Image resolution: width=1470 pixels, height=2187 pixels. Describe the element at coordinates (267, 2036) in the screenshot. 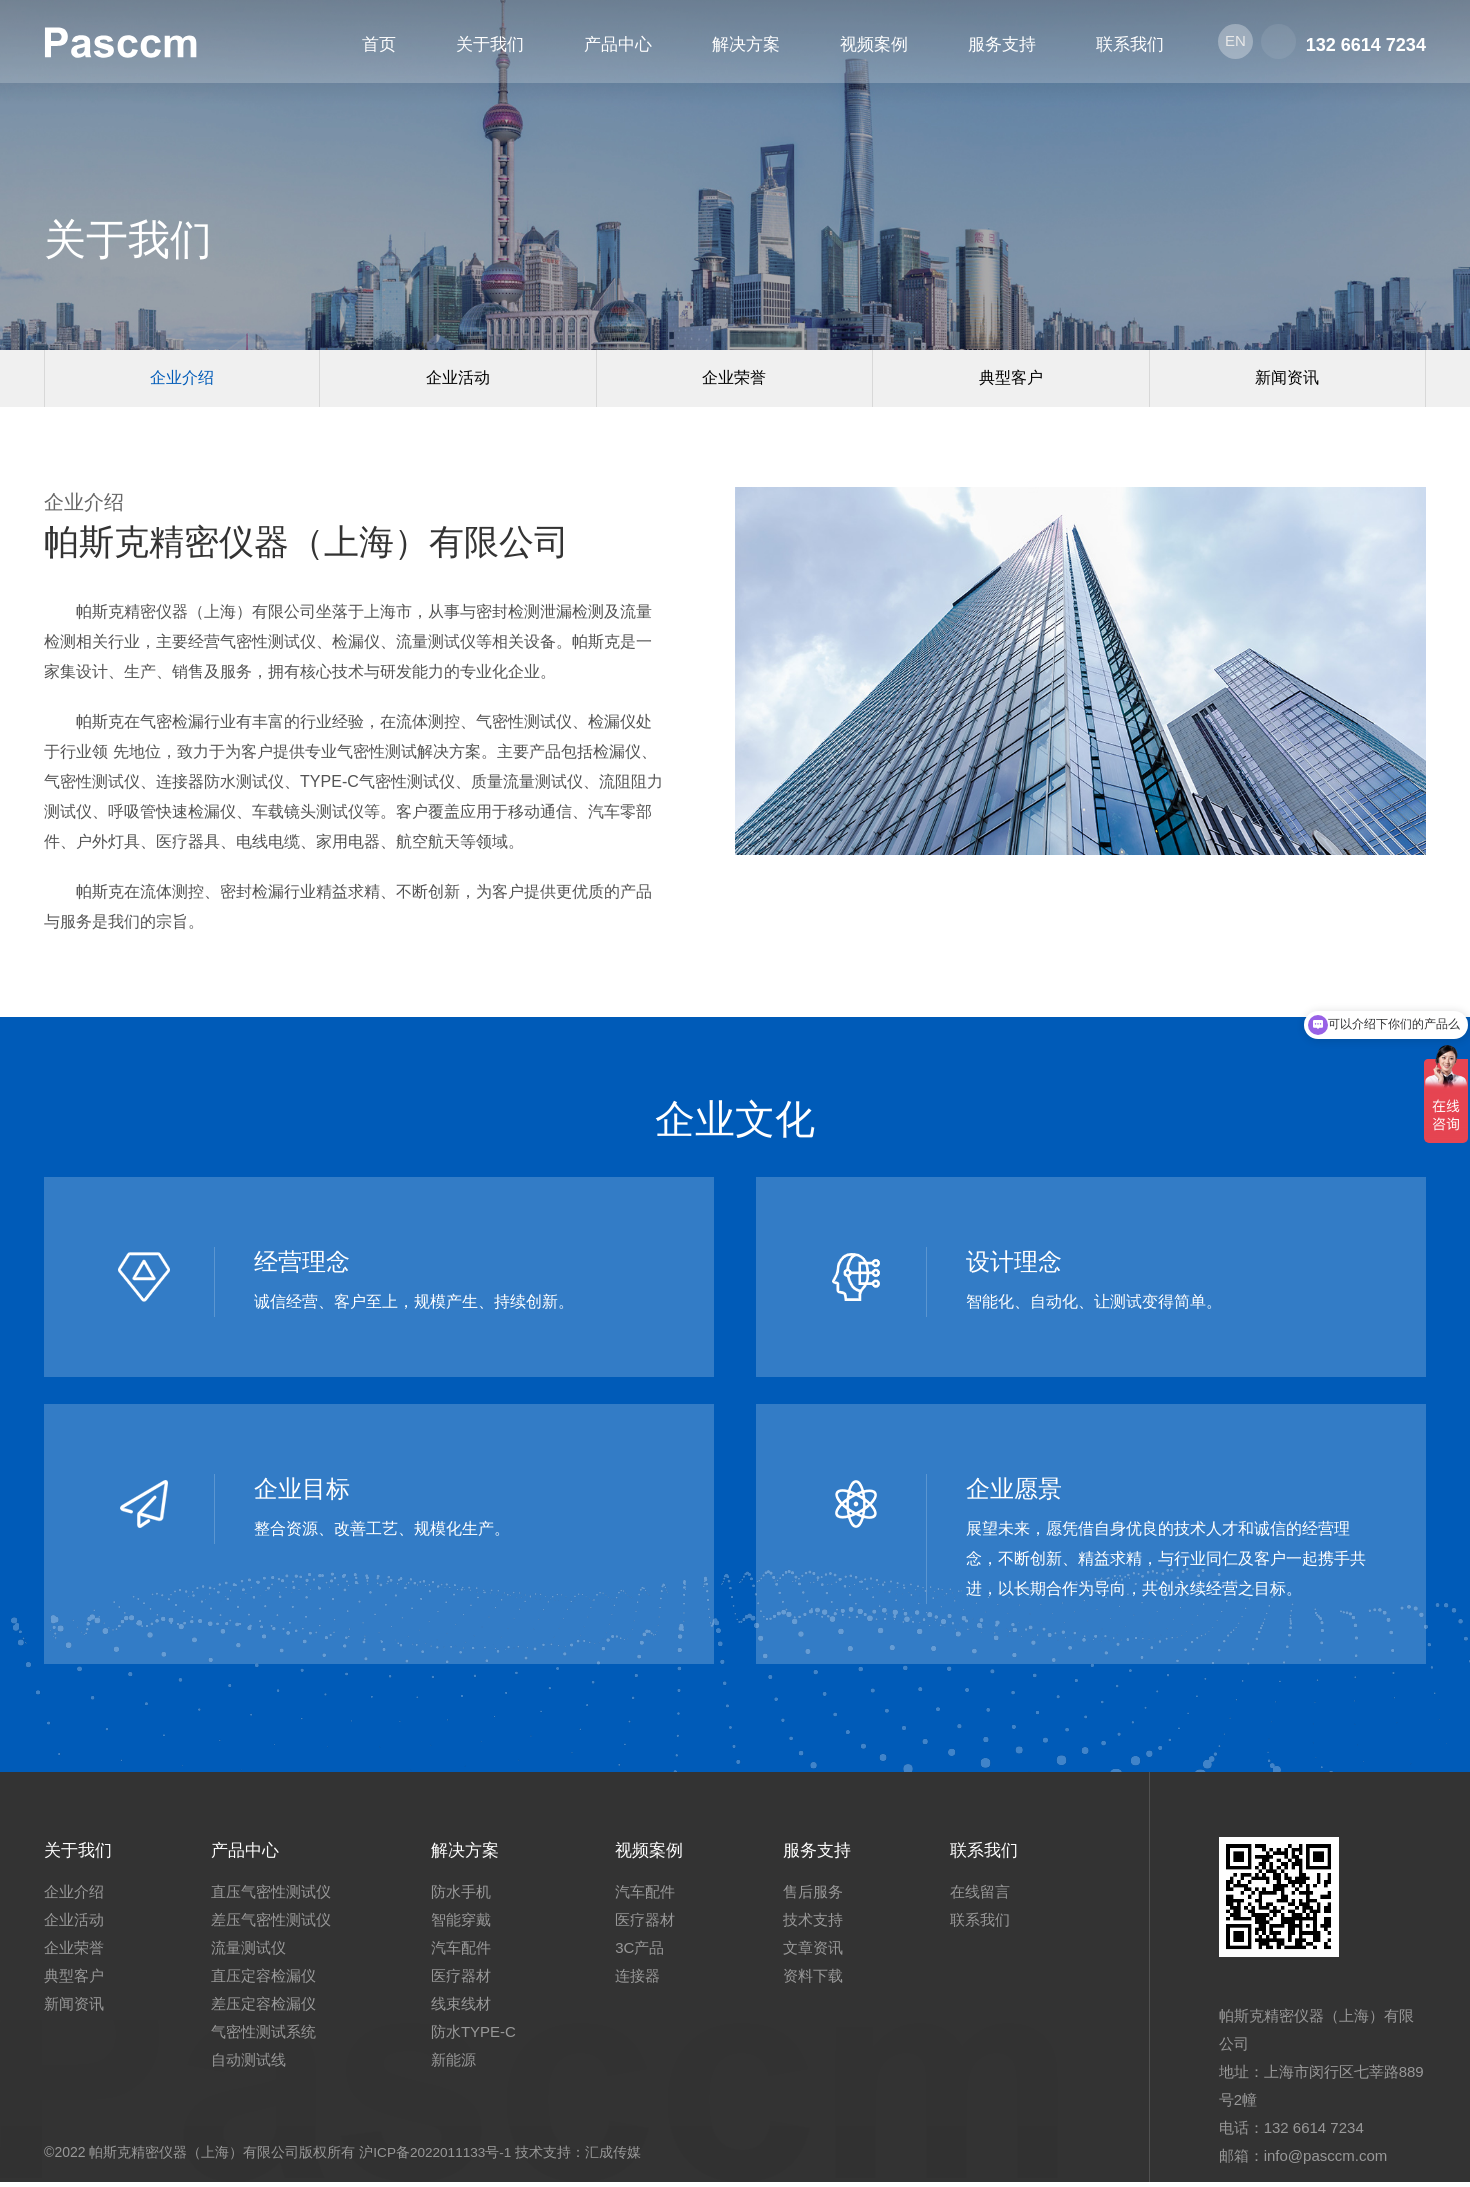

I see `气密性测试系统` at that location.